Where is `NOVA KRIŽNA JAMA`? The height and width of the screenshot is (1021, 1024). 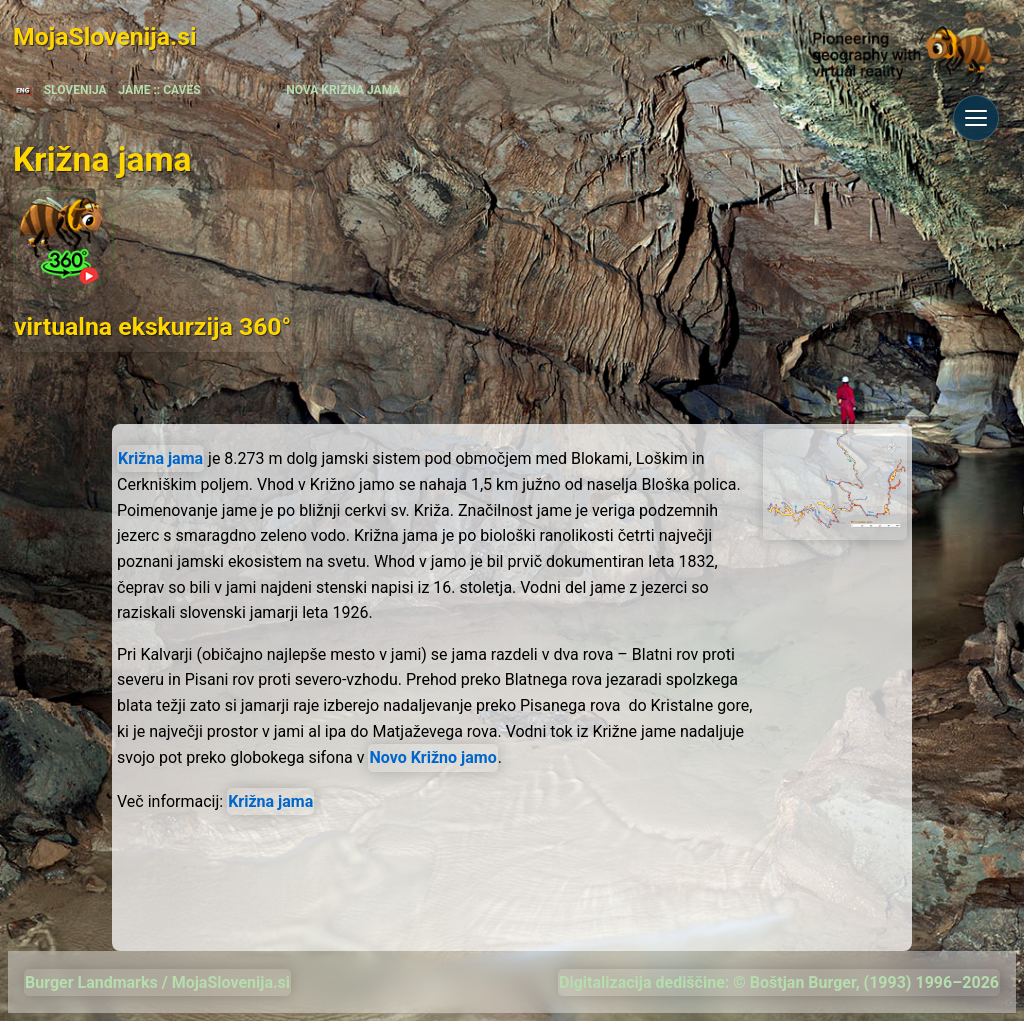 NOVA KRIŽNA JAMA is located at coordinates (343, 90).